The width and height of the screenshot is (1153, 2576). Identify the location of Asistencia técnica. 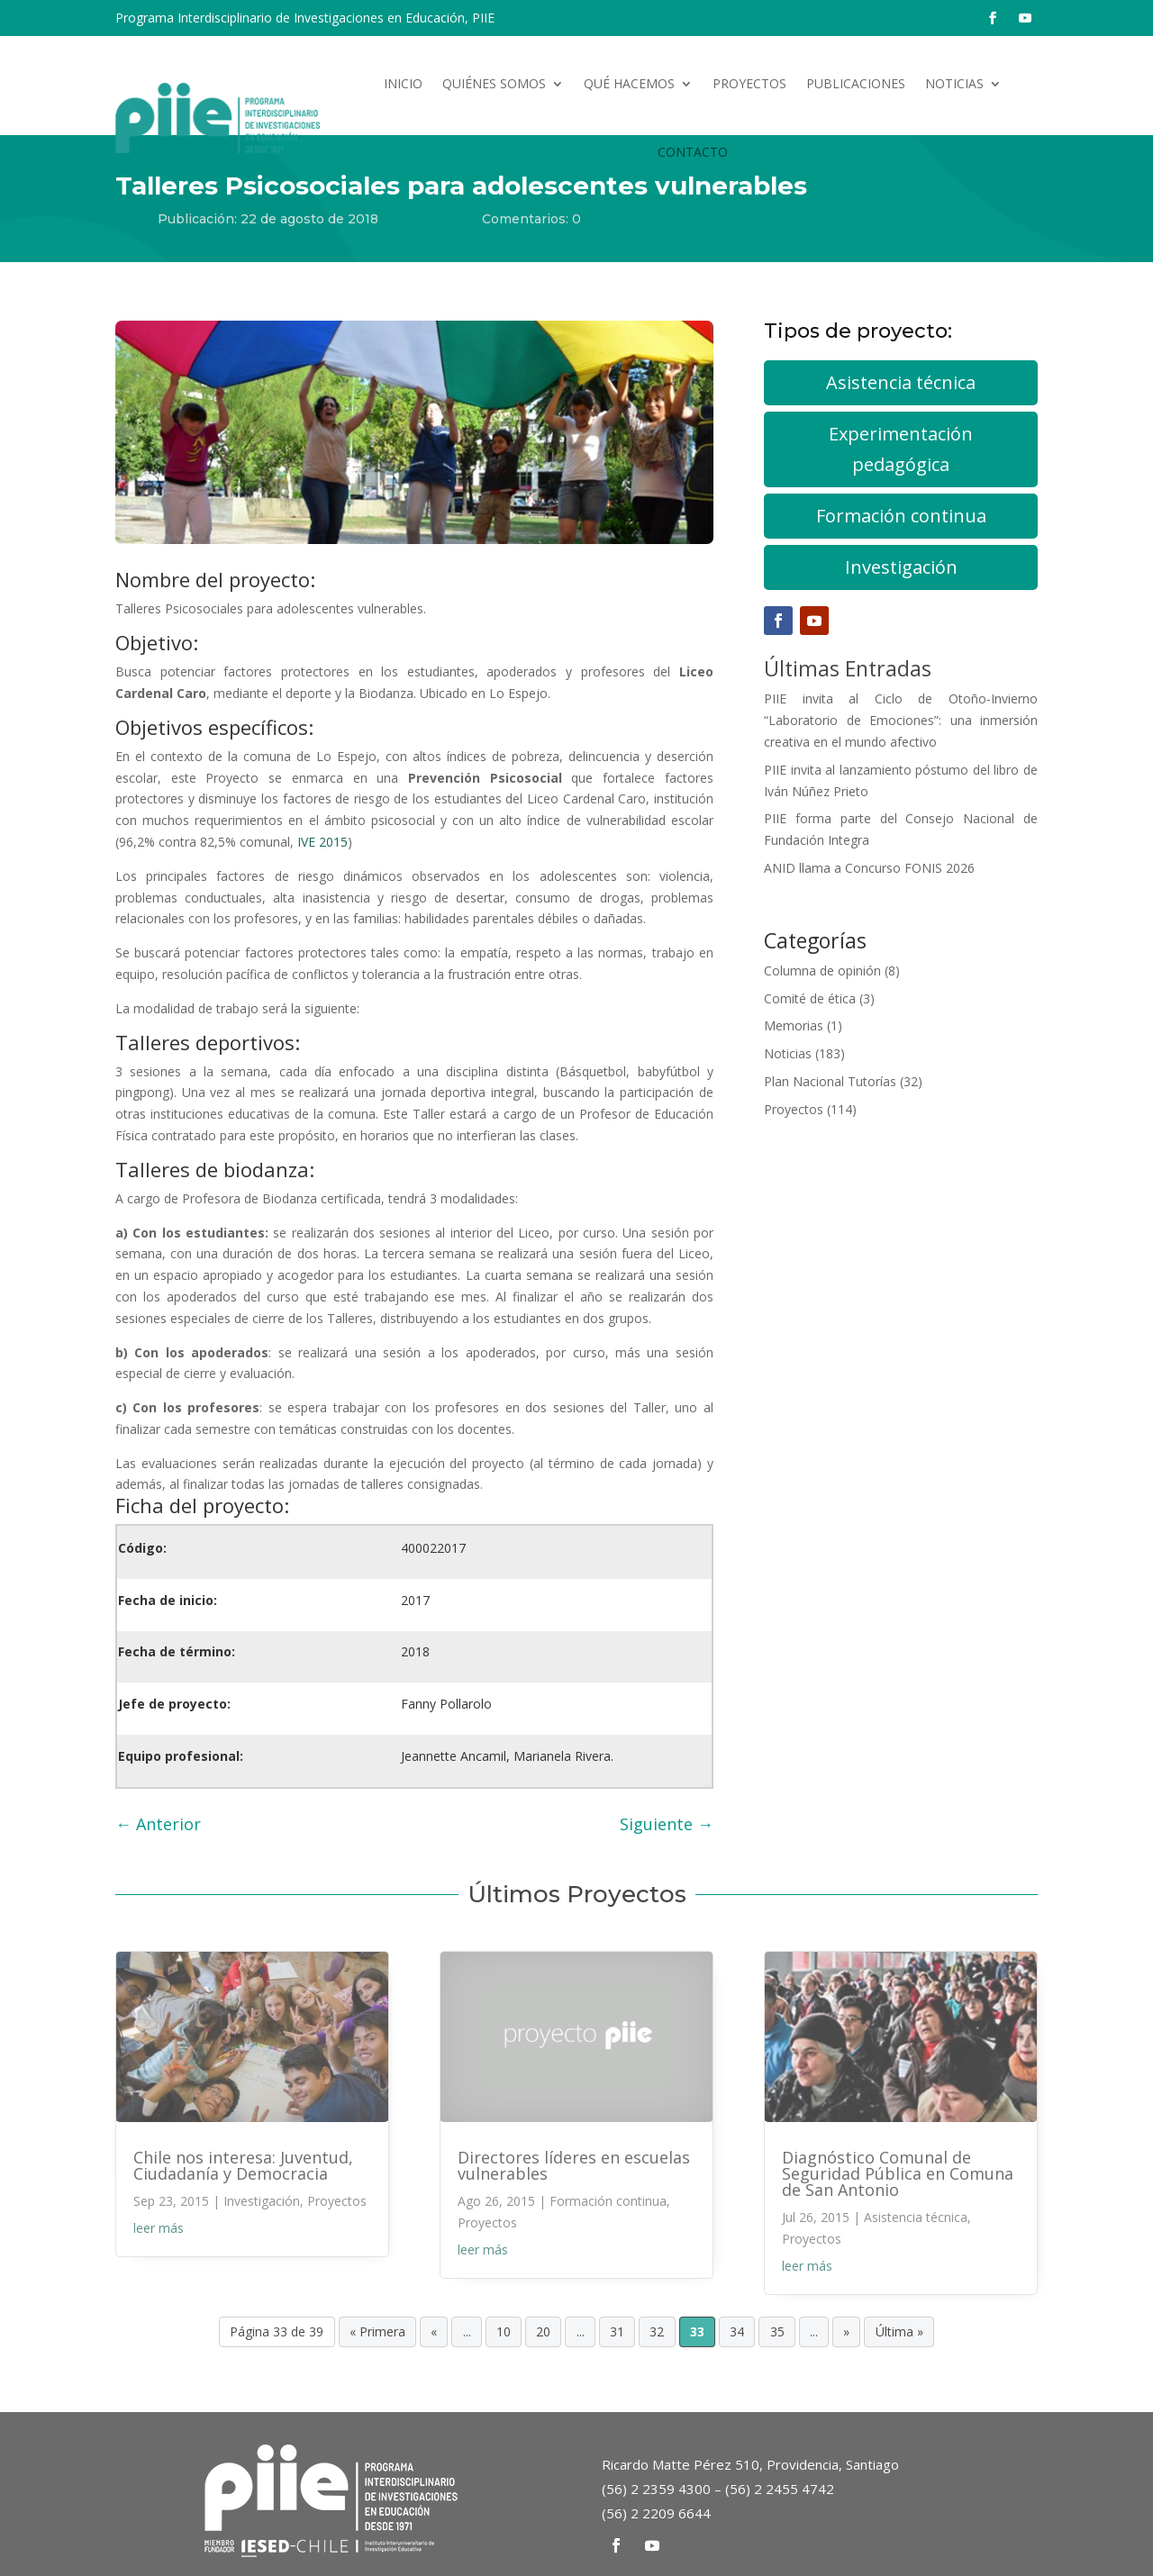
(901, 382).